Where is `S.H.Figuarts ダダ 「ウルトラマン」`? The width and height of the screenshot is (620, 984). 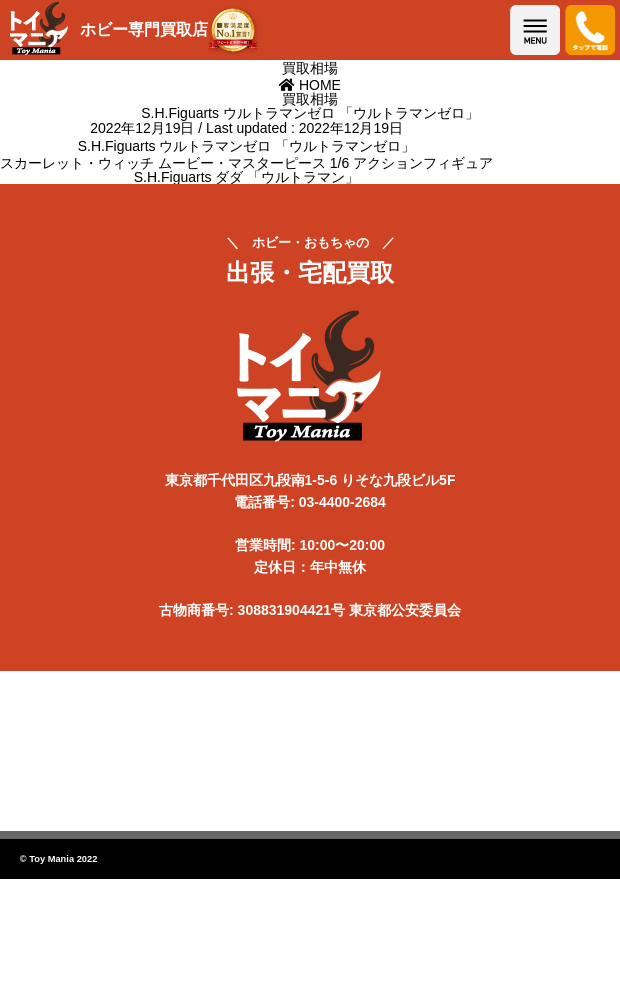
S.H.Figuarts ダダ 「ウルトラマン」 is located at coordinates (247, 177).